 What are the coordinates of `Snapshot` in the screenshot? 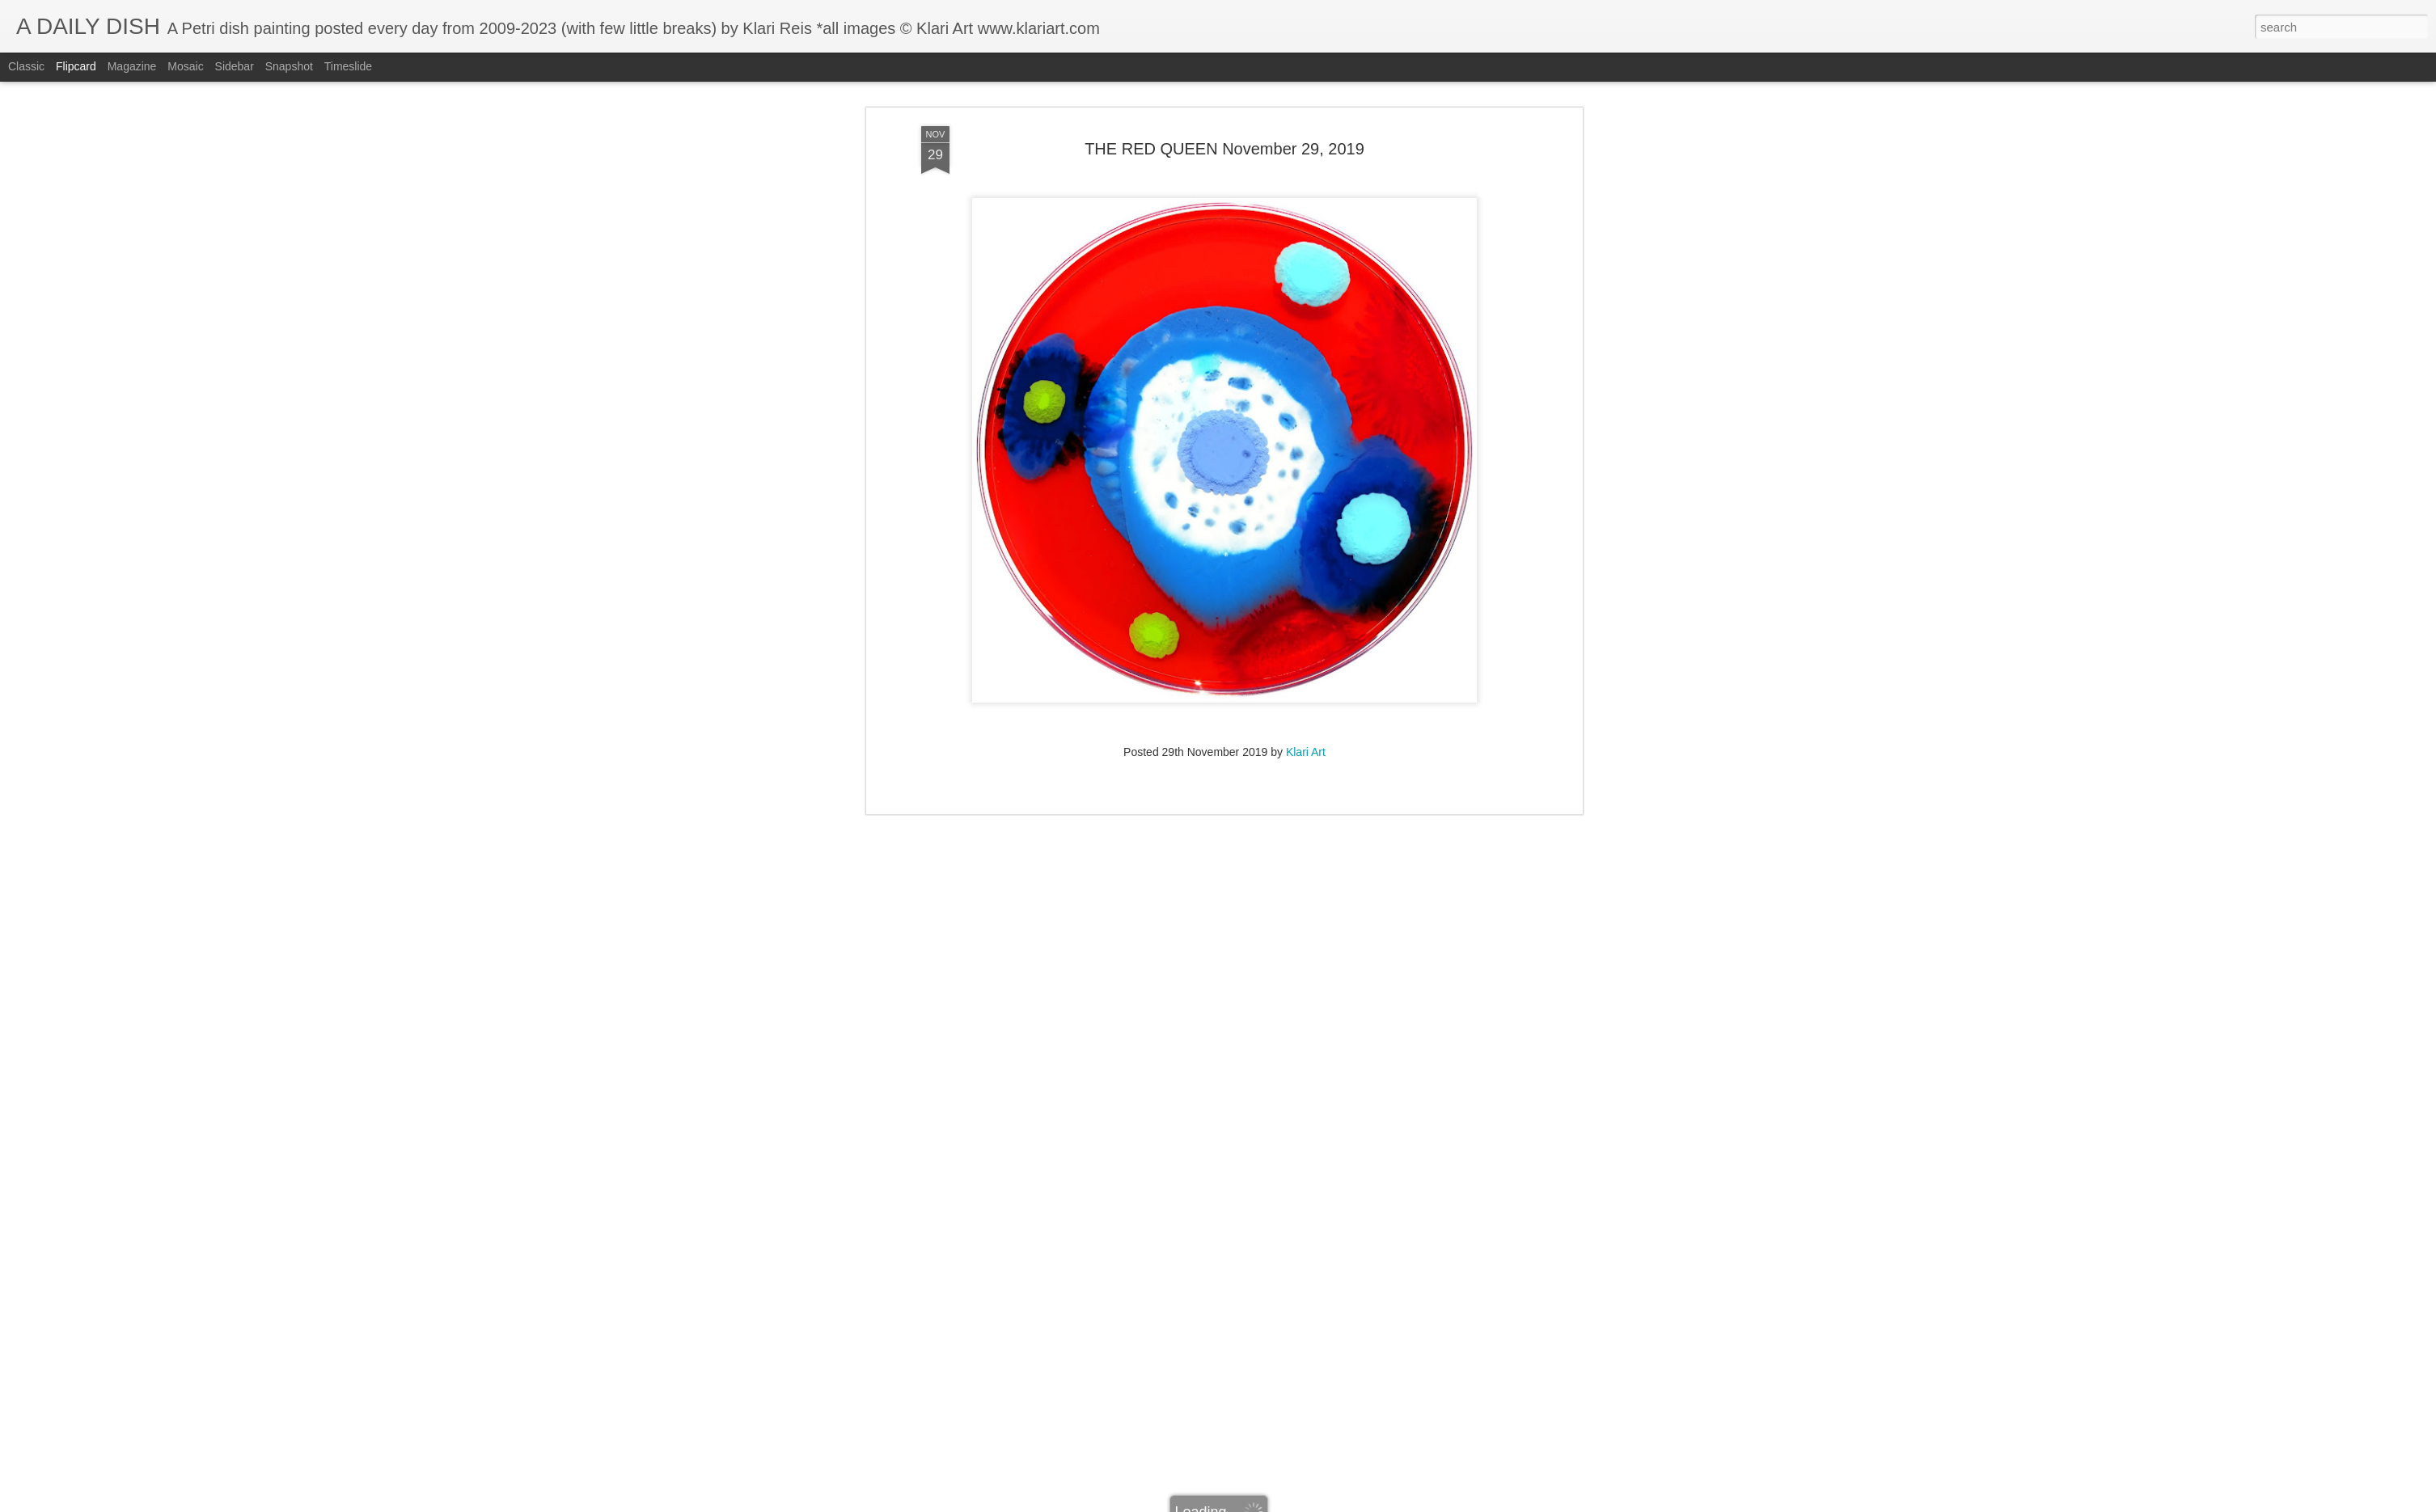 It's located at (289, 66).